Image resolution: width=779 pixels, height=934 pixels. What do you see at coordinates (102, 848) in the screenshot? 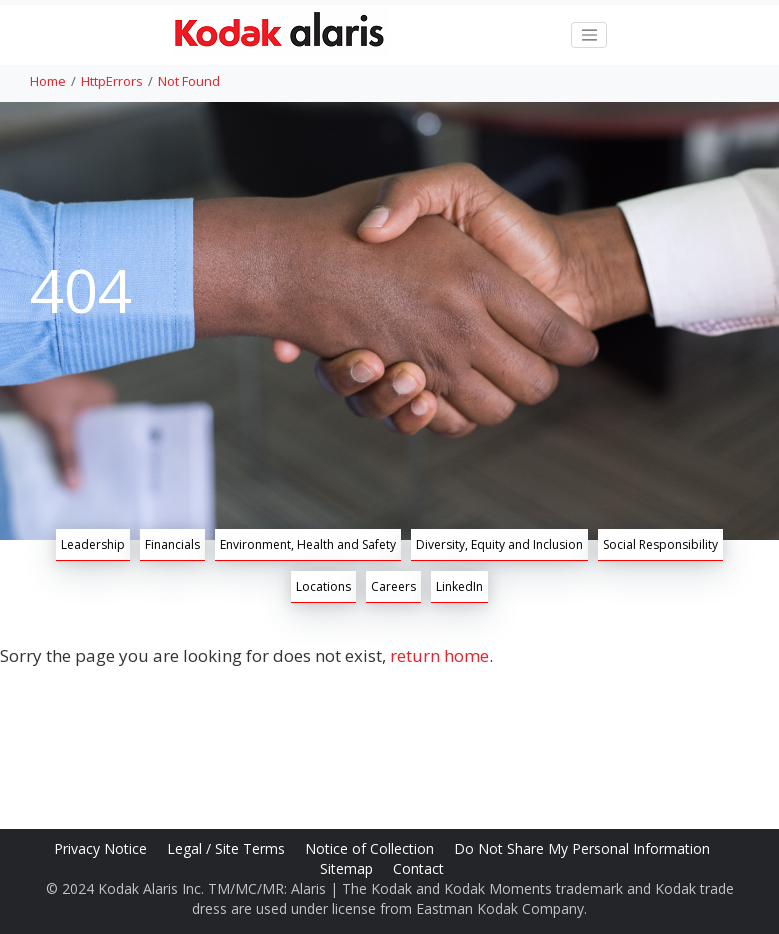
I see `Privacy Notice` at bounding box center [102, 848].